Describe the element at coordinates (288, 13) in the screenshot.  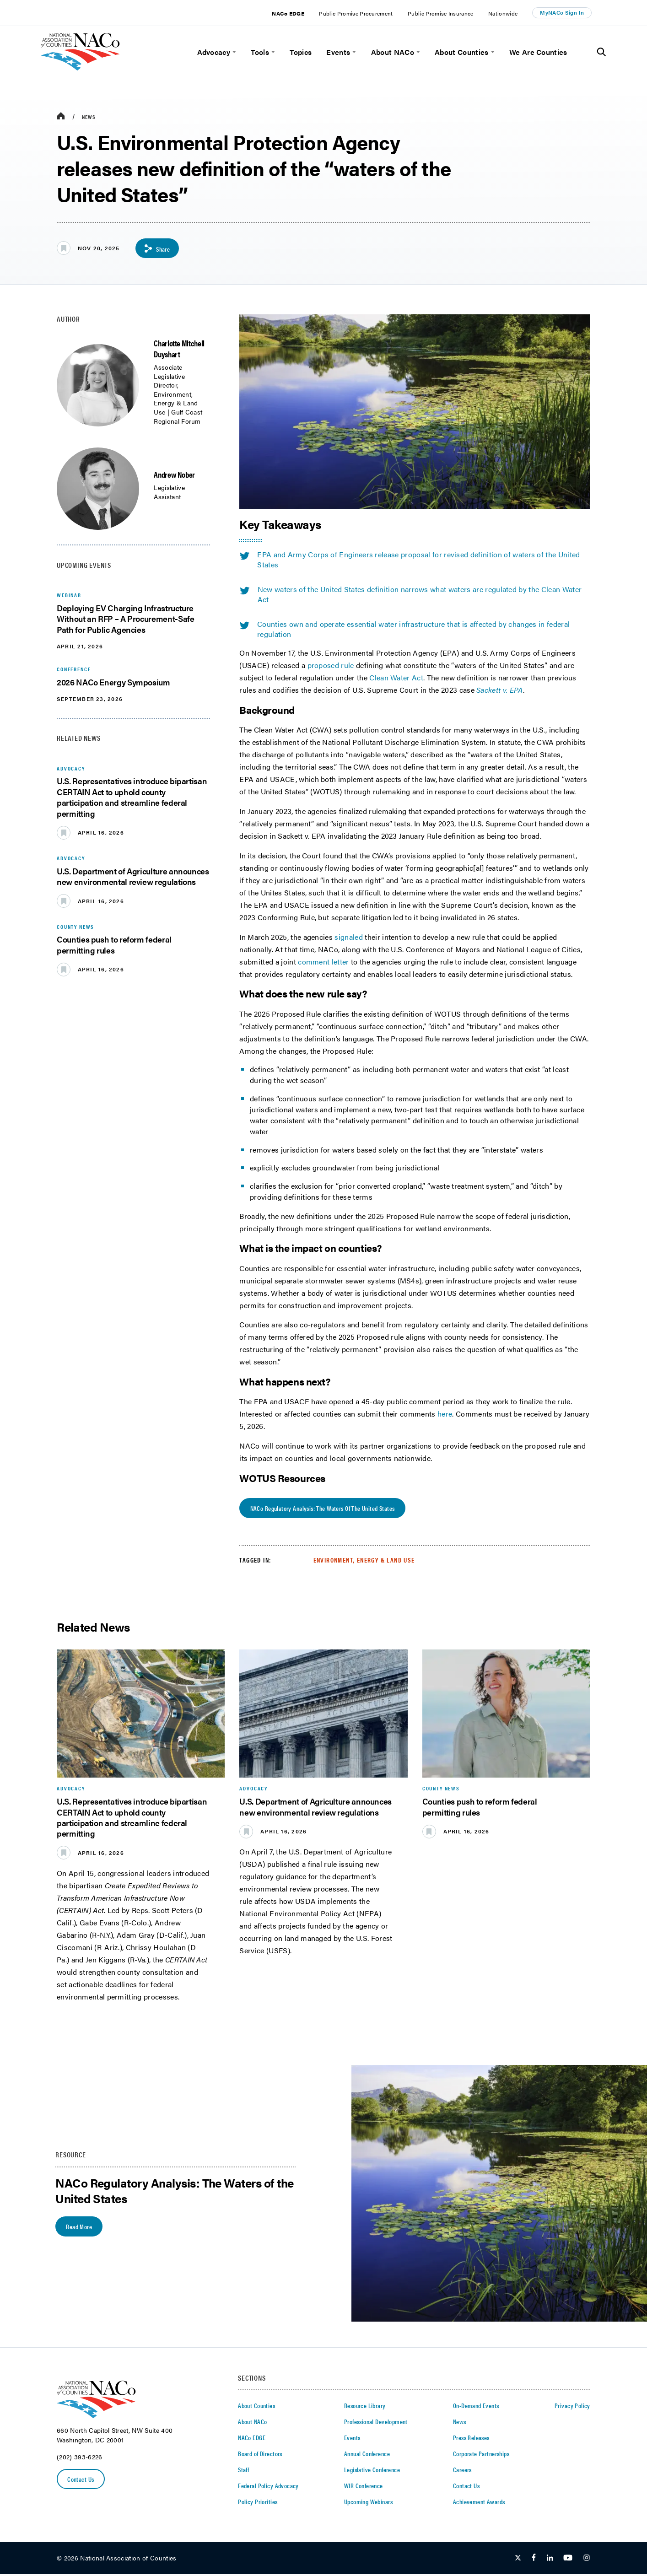
I see `NACo EDGE` at that location.